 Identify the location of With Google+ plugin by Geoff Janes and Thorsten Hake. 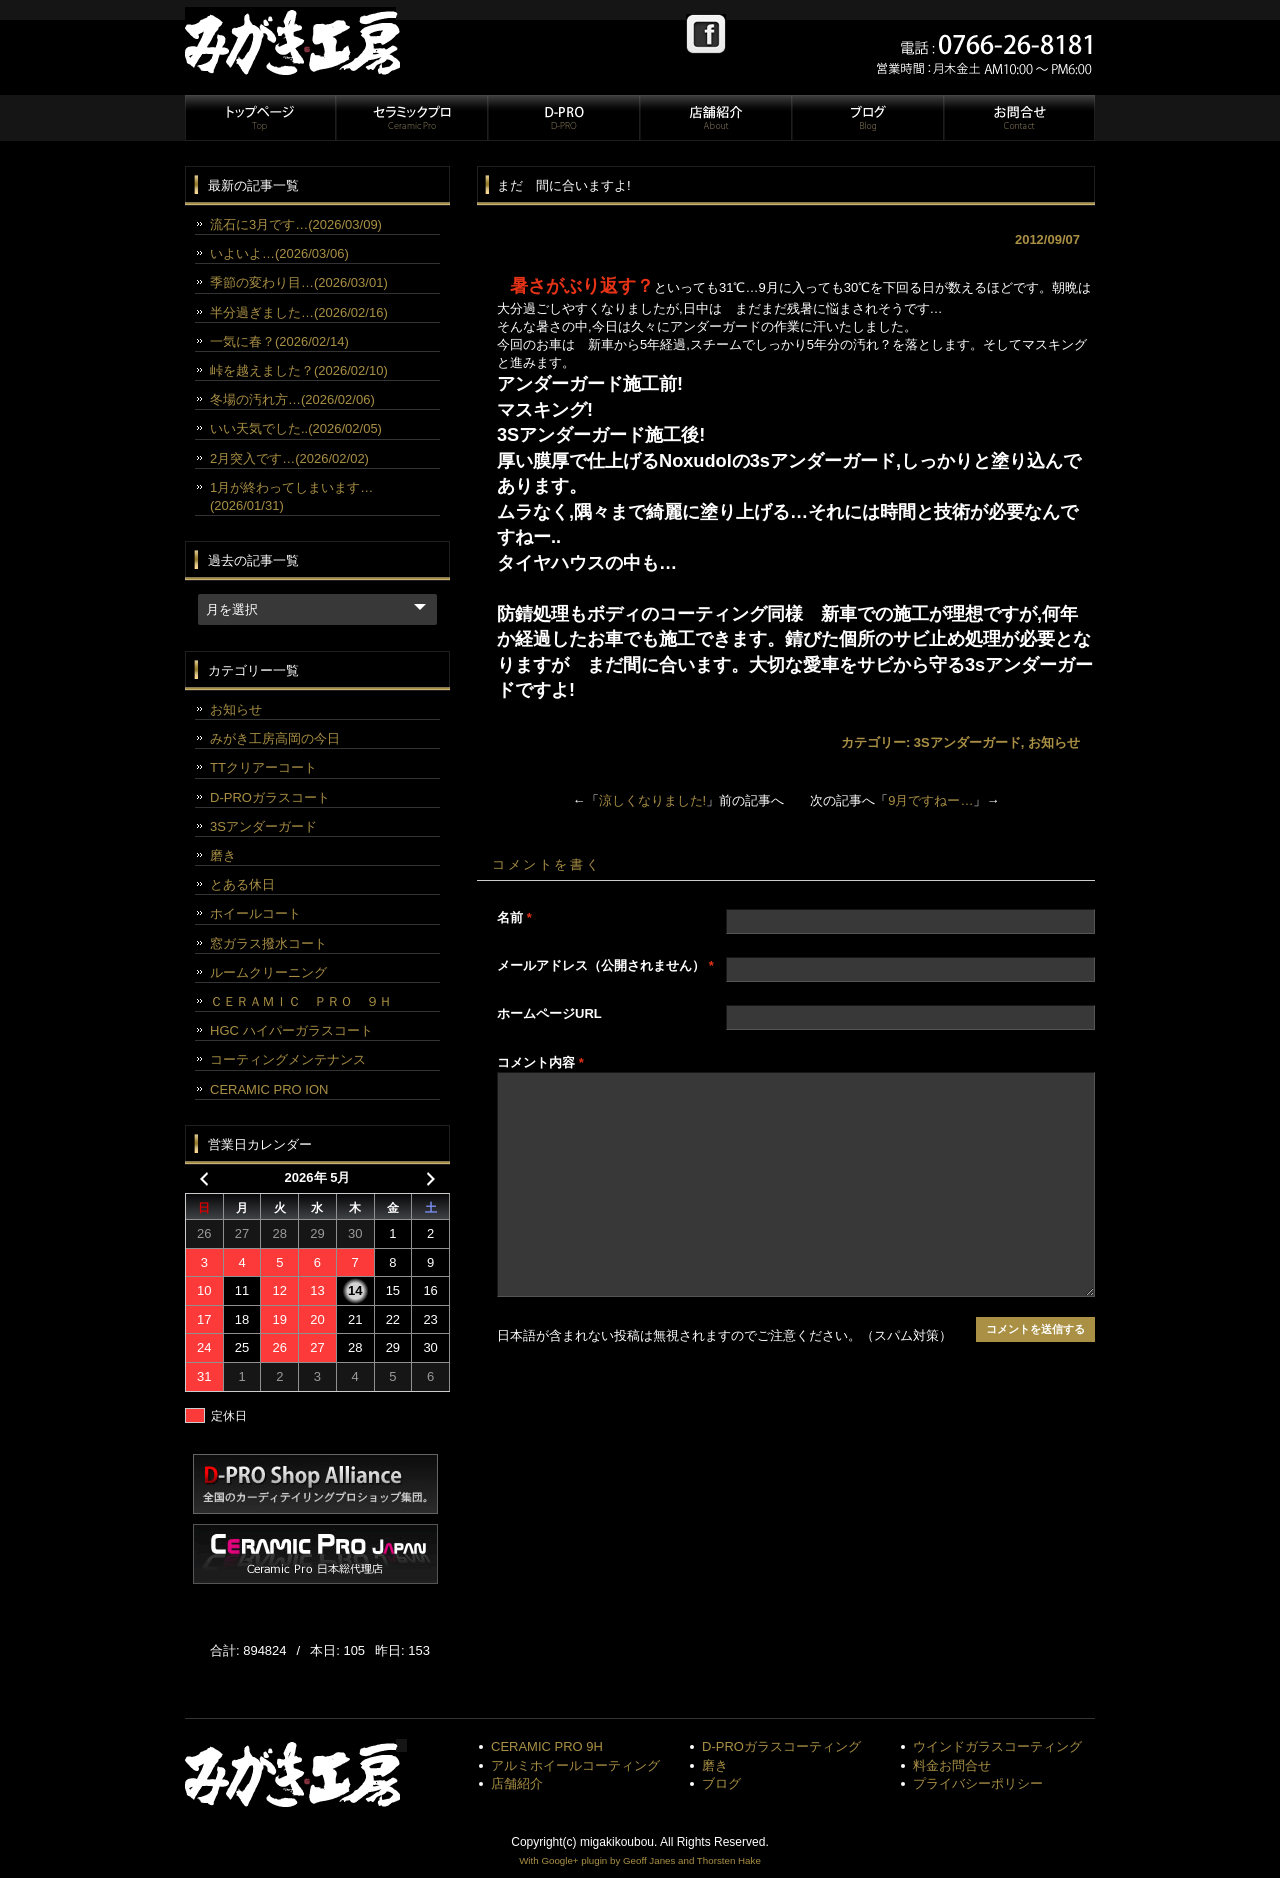
(640, 1860).